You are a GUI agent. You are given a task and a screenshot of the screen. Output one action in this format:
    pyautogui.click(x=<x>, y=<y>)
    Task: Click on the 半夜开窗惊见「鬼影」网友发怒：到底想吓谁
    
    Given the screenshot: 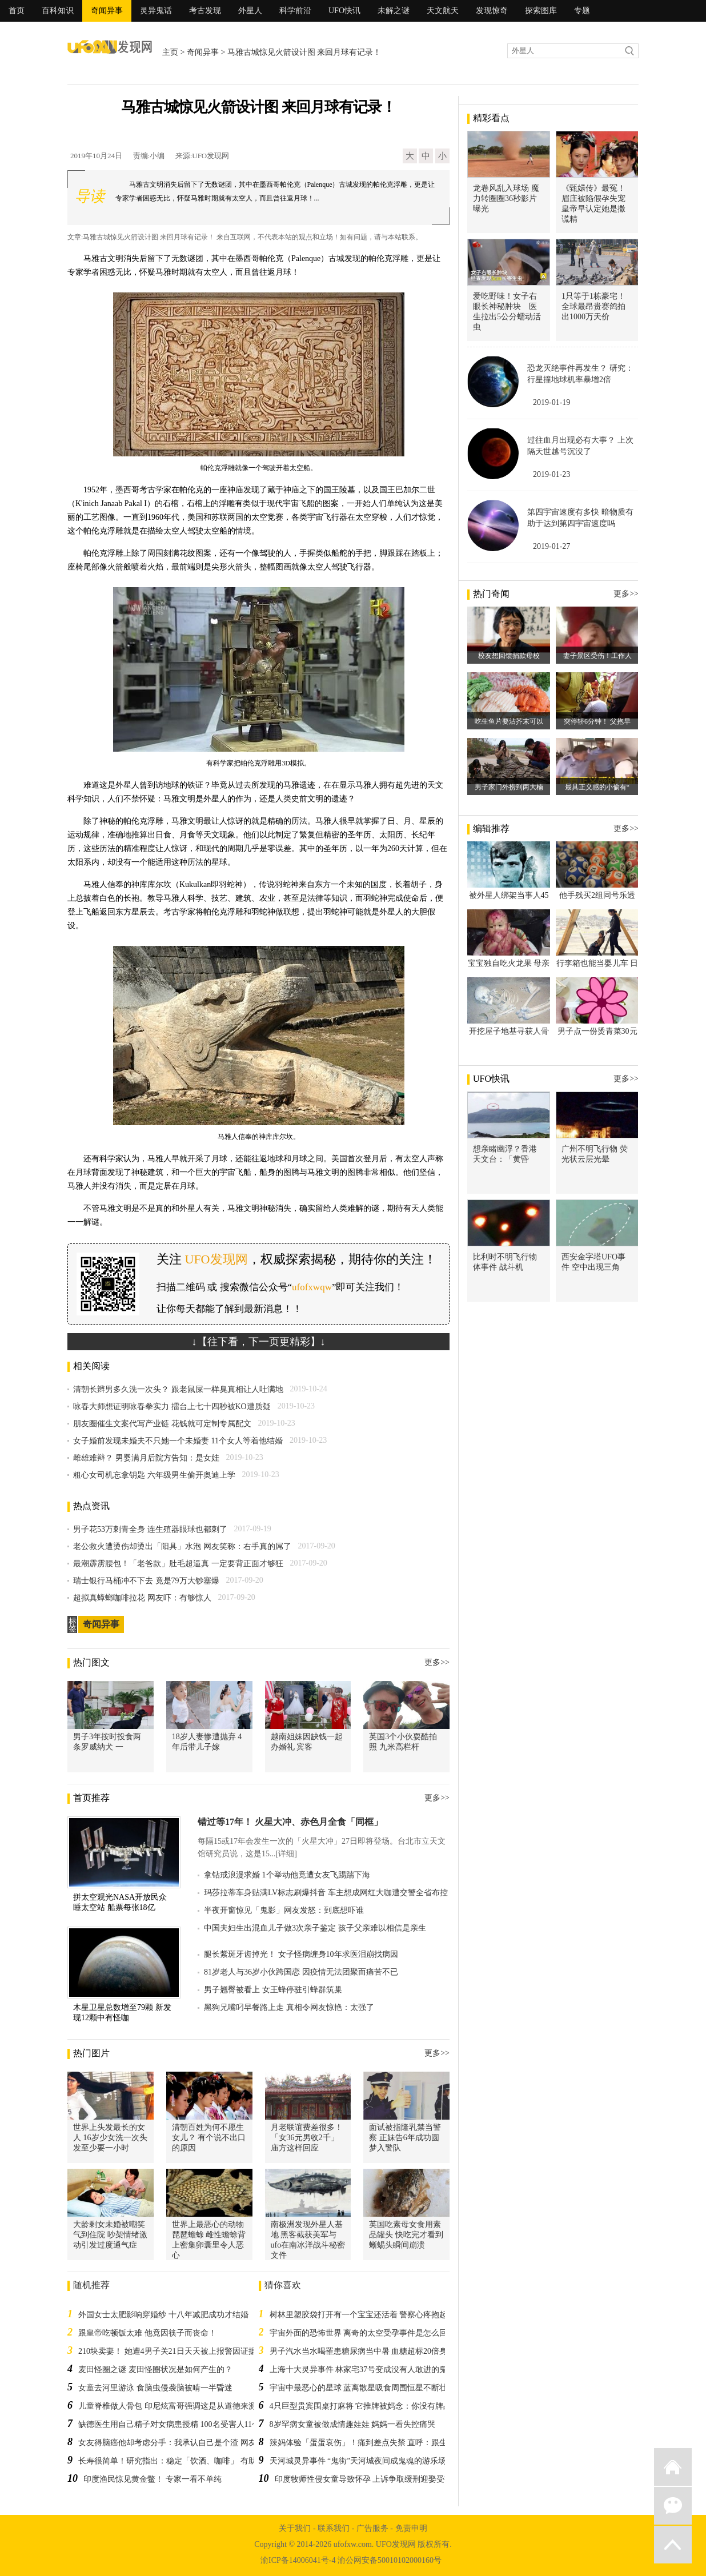 What is the action you would take?
    pyautogui.click(x=284, y=1910)
    